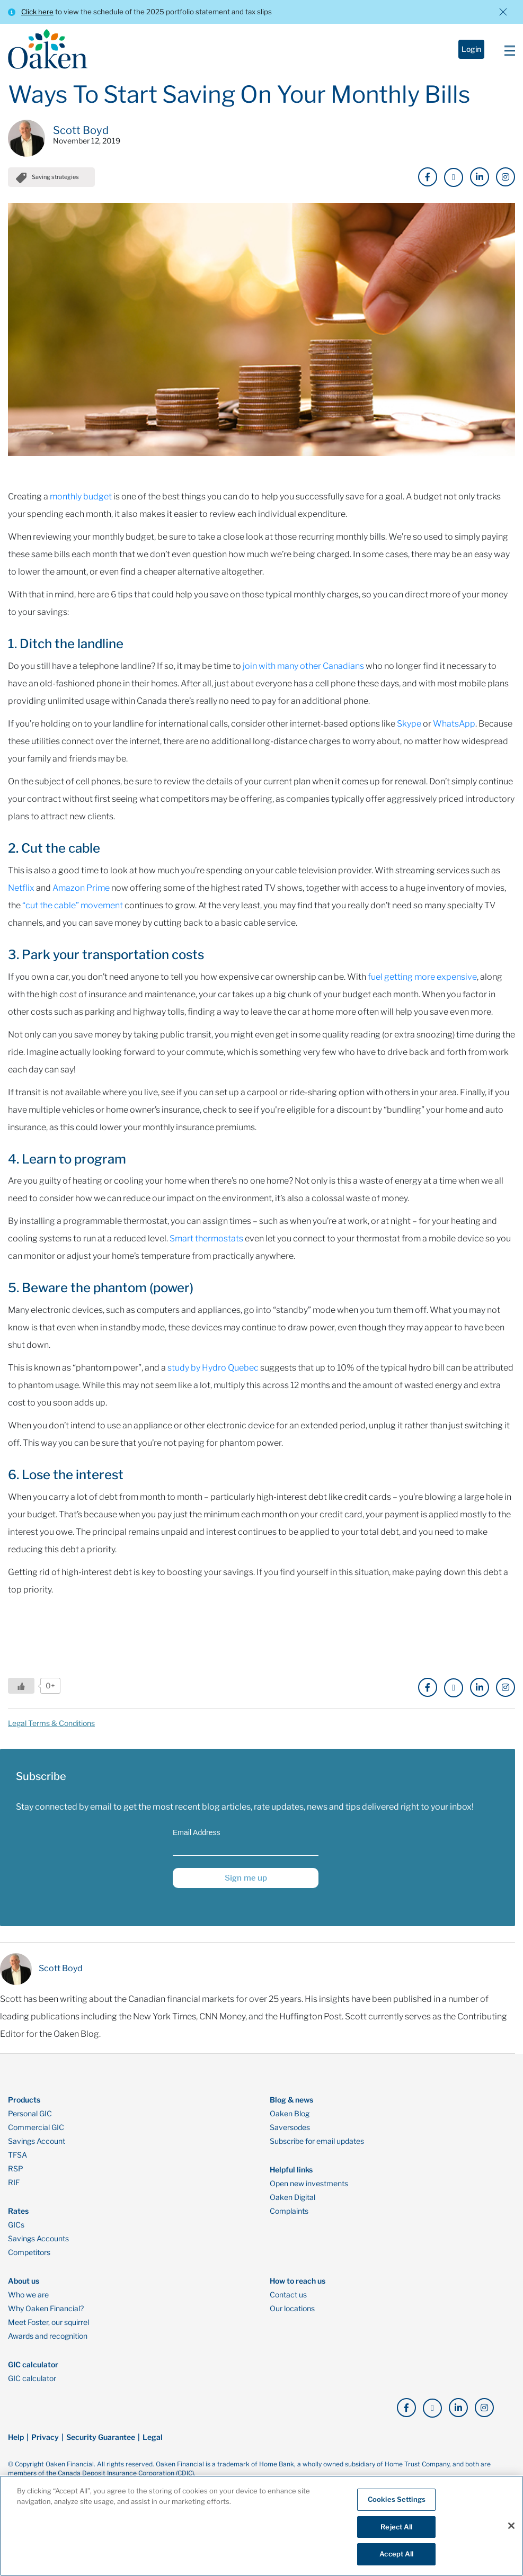 This screenshot has height=2576, width=523. I want to click on “cut the cable” movement, so click(72, 905).